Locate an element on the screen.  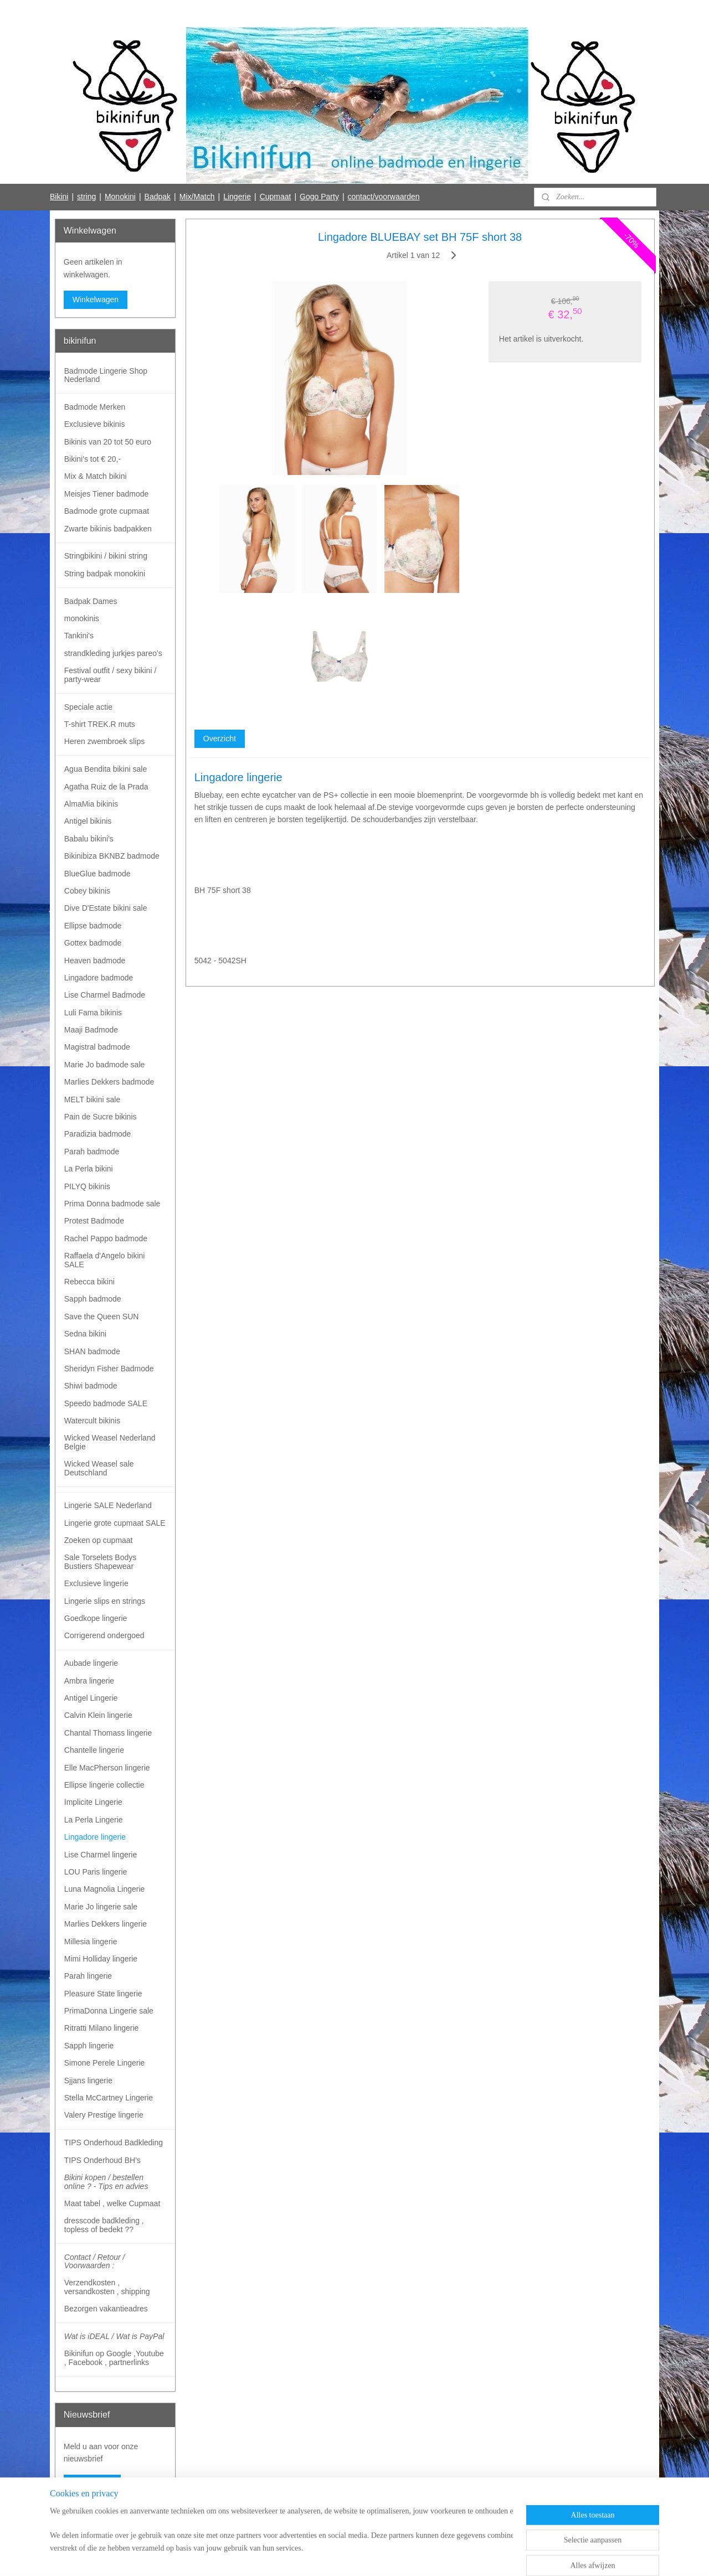
SHAN badmode is located at coordinates (92, 1351).